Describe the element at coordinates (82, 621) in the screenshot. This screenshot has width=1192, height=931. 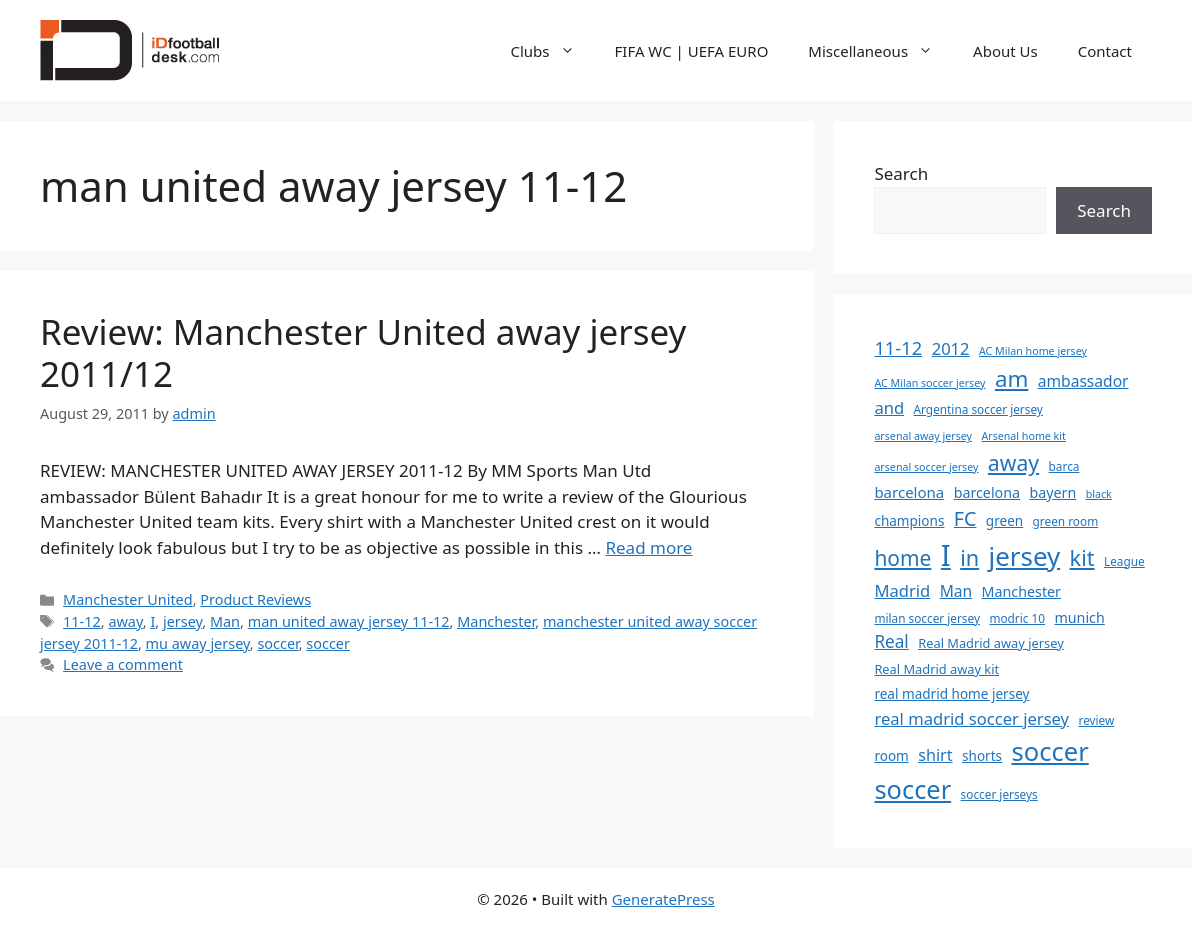
I see `11-12` at that location.